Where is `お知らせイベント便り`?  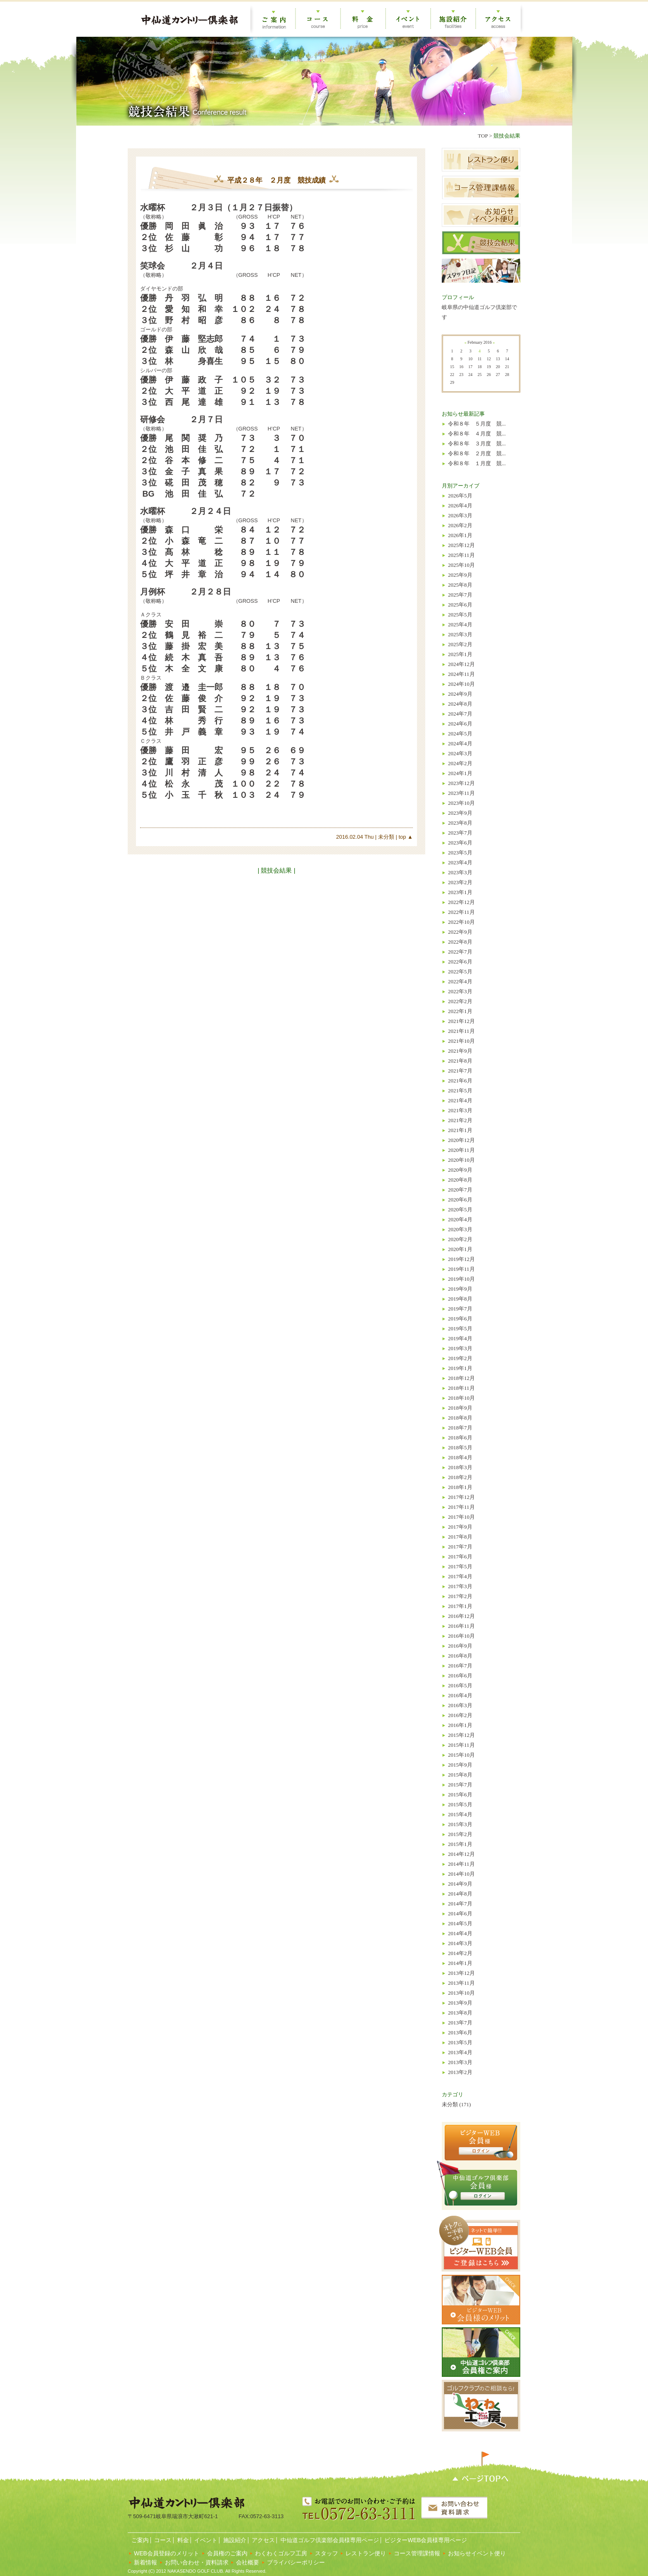
お知らせイベント便り is located at coordinates (477, 2553).